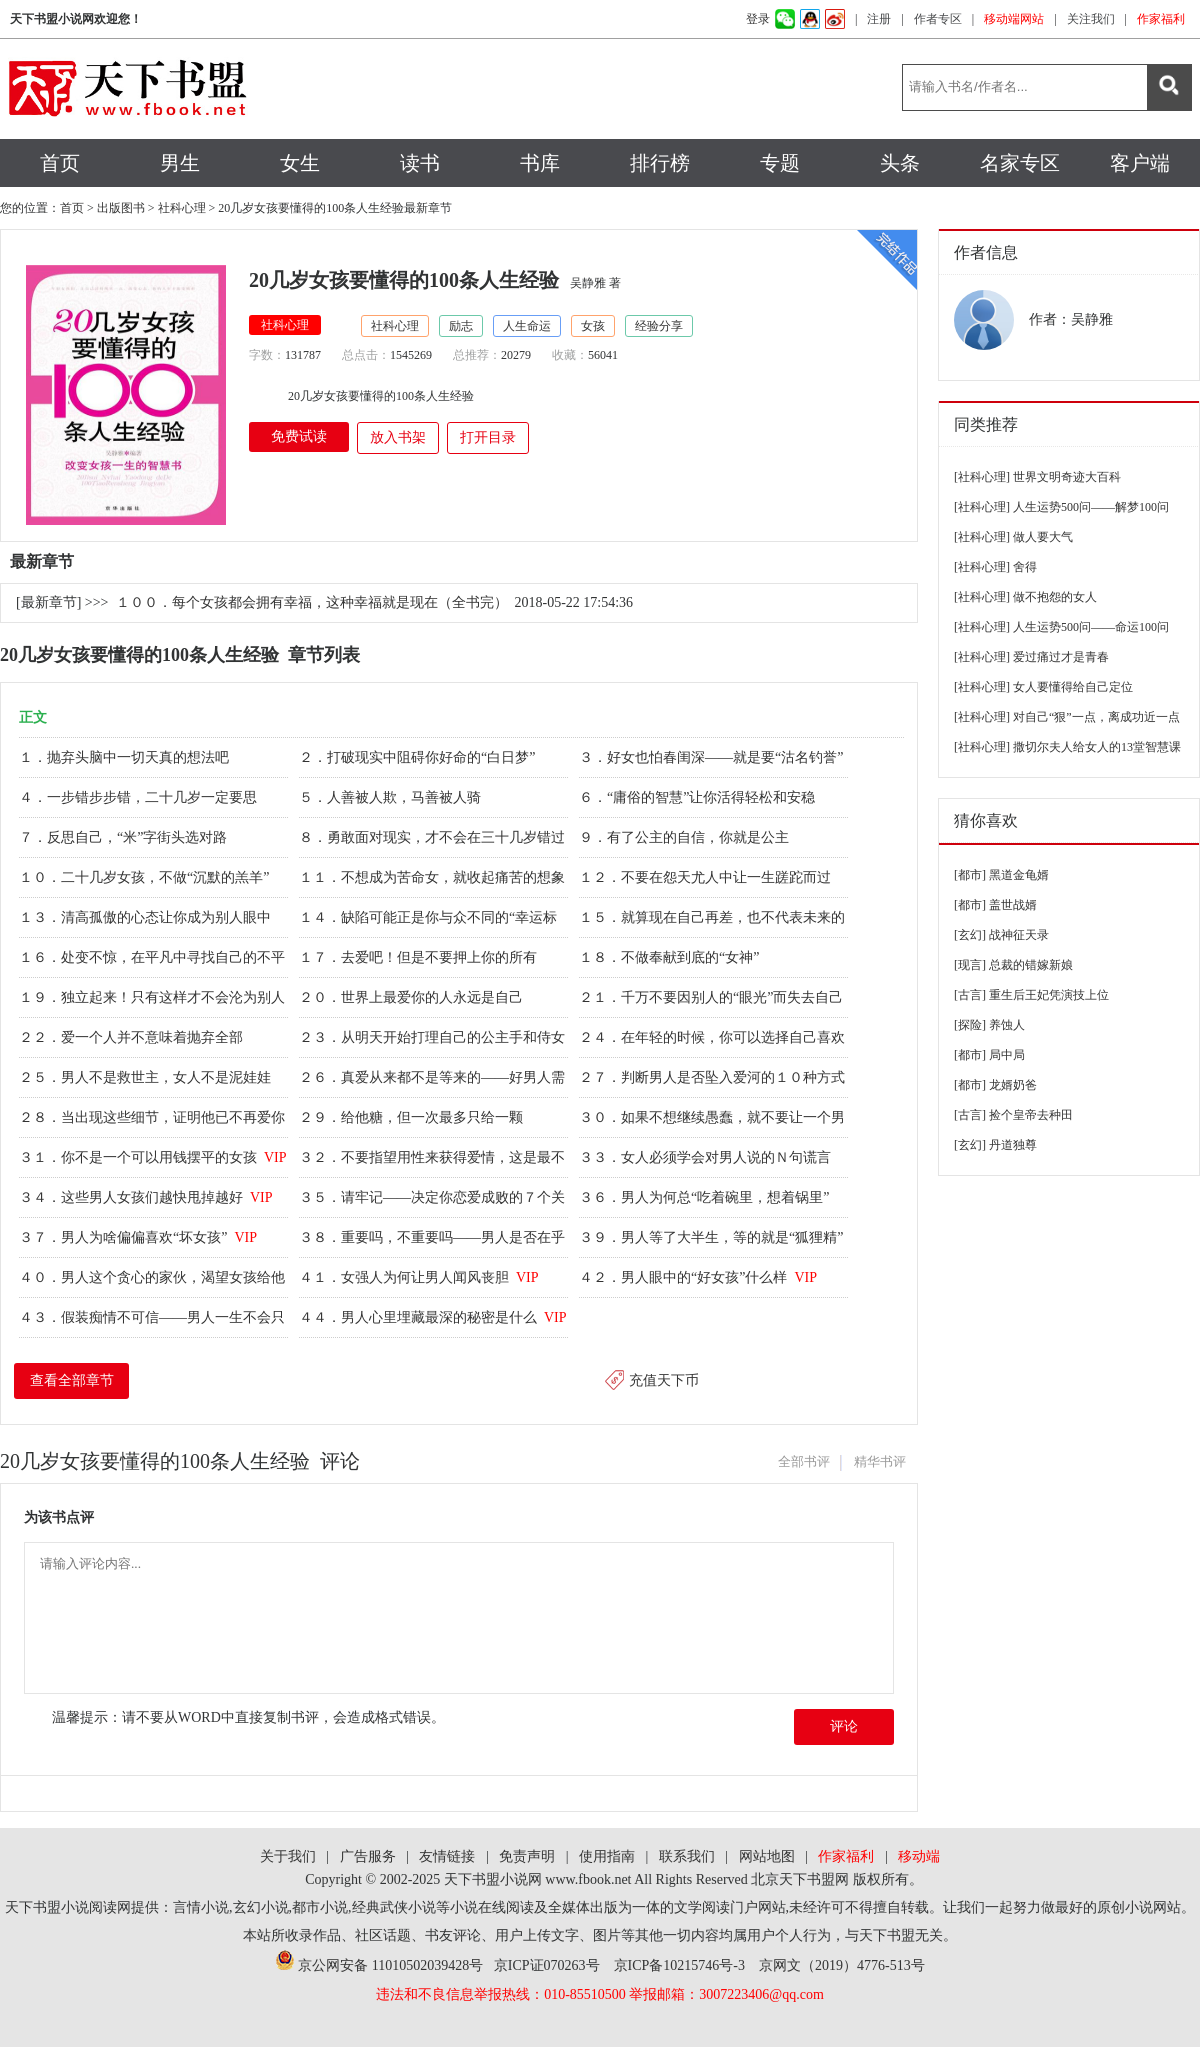 This screenshot has width=1200, height=2047. I want to click on 京公网安备 11010502039428号, so click(379, 1965).